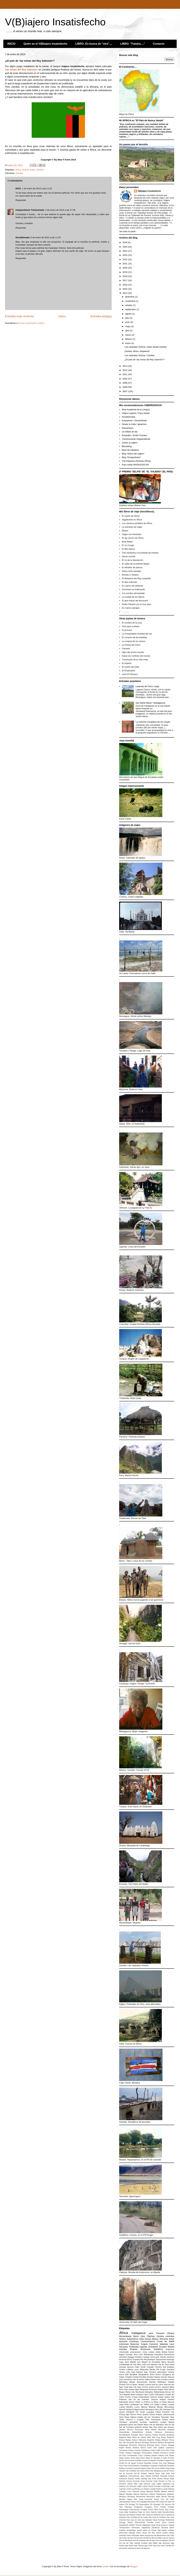 The width and height of the screenshot is (180, 2576). I want to click on Lodwar, so click(163, 2404).